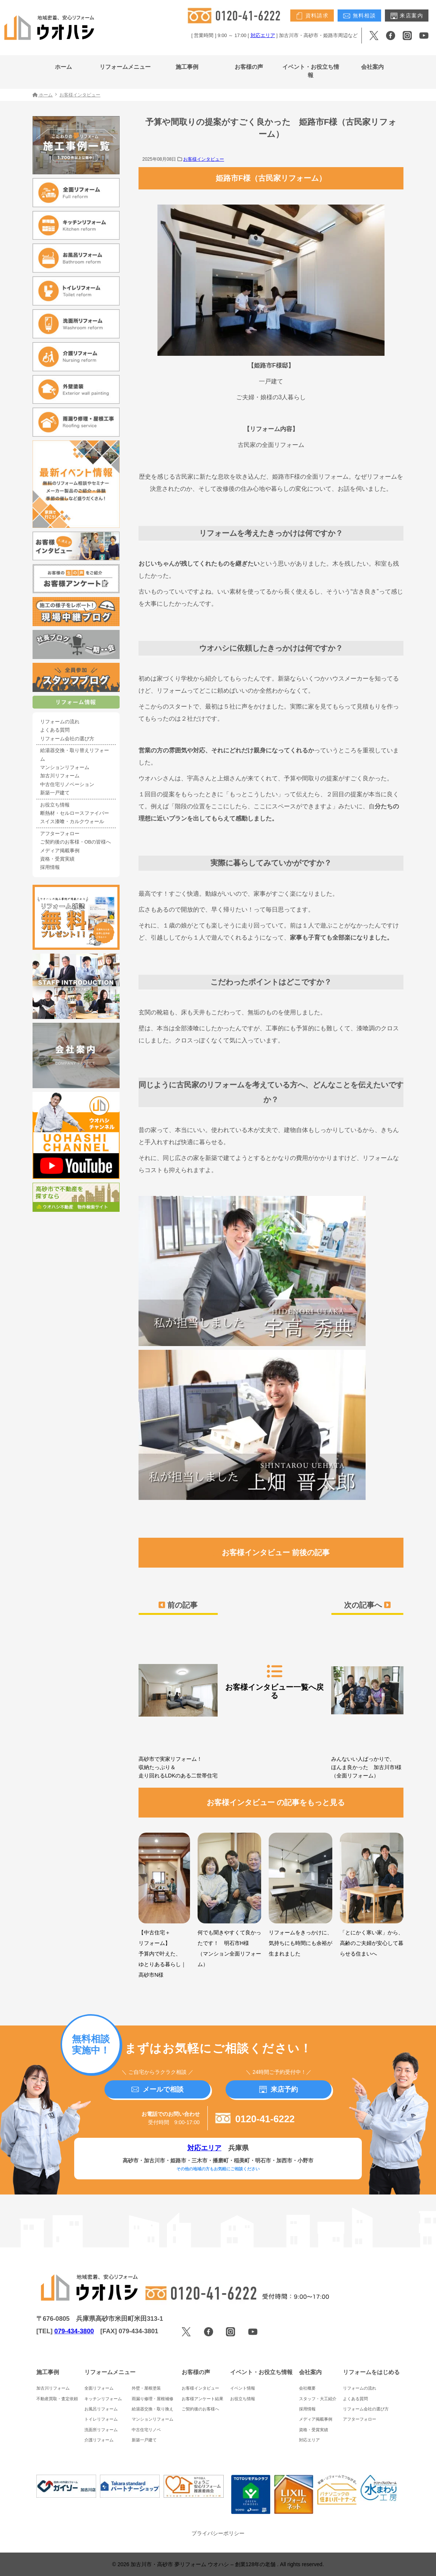 The width and height of the screenshot is (436, 2576). Describe the element at coordinates (72, 821) in the screenshot. I see `スイス漆喰・カルクウォール` at that location.